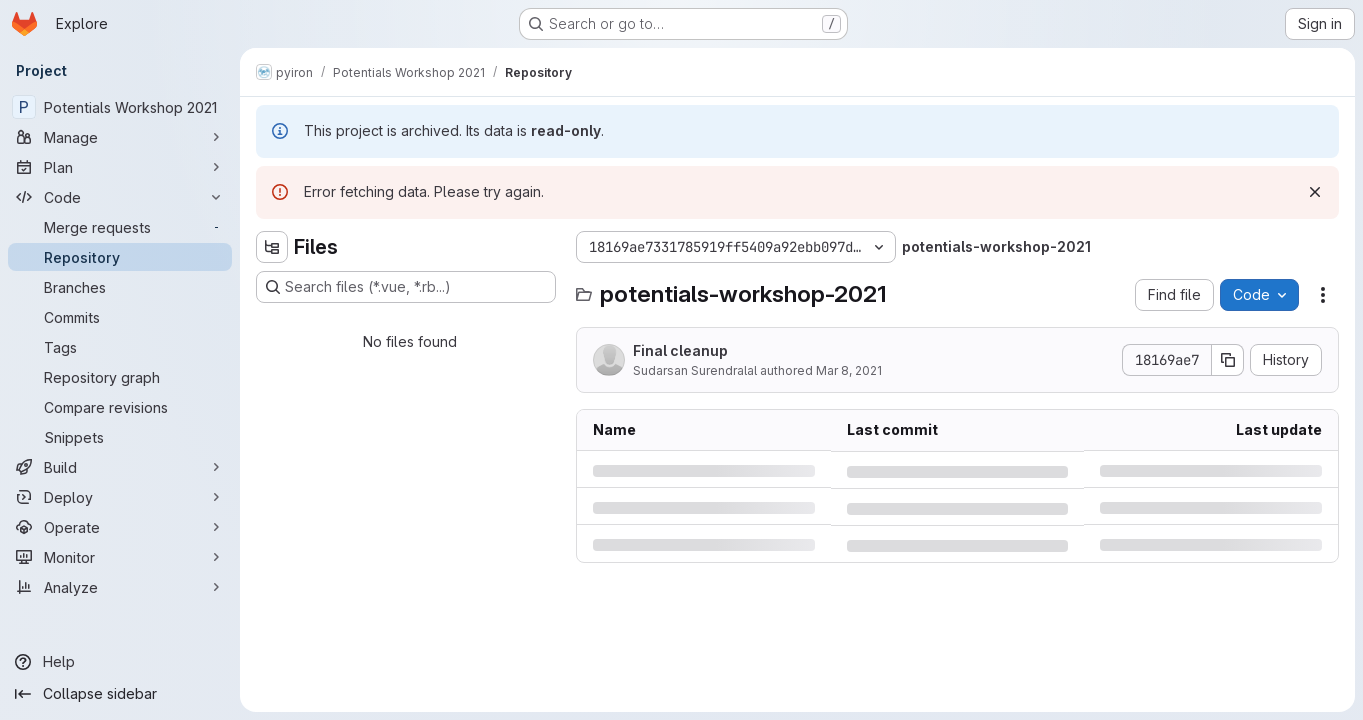 The height and width of the screenshot is (720, 1363). I want to click on [Monitor], so click(120, 557).